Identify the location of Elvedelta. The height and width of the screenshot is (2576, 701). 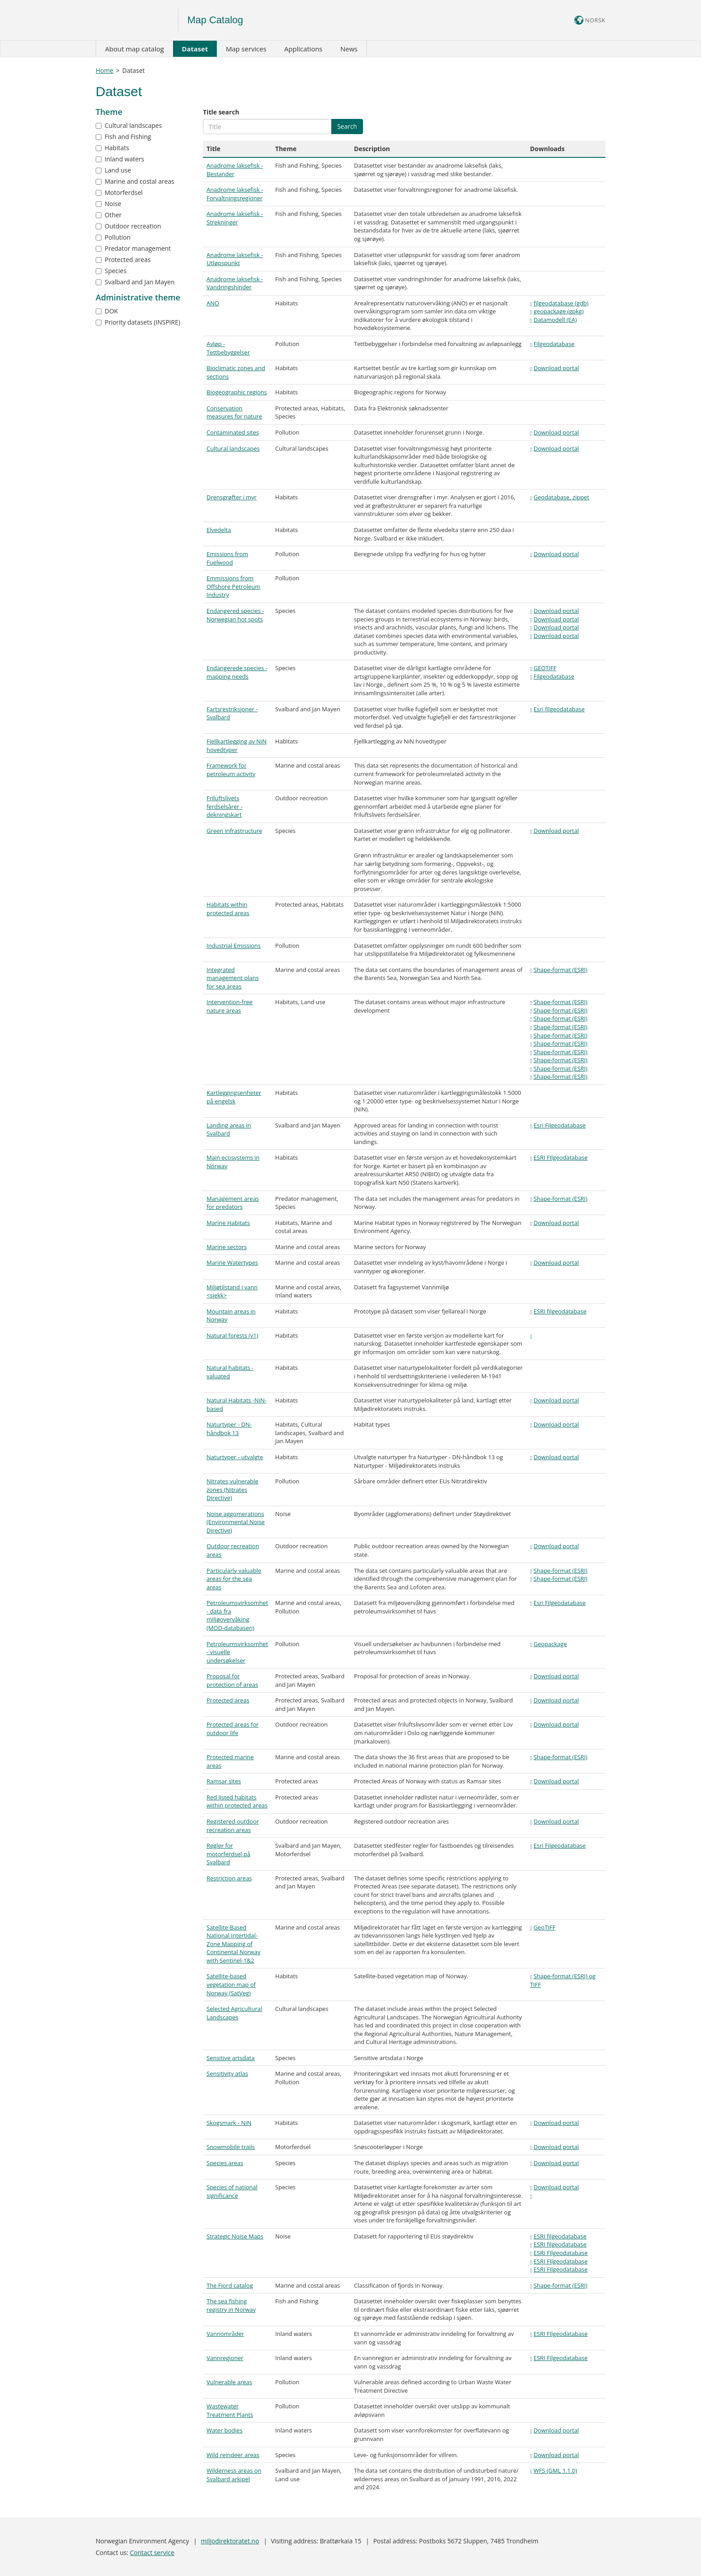
(219, 530).